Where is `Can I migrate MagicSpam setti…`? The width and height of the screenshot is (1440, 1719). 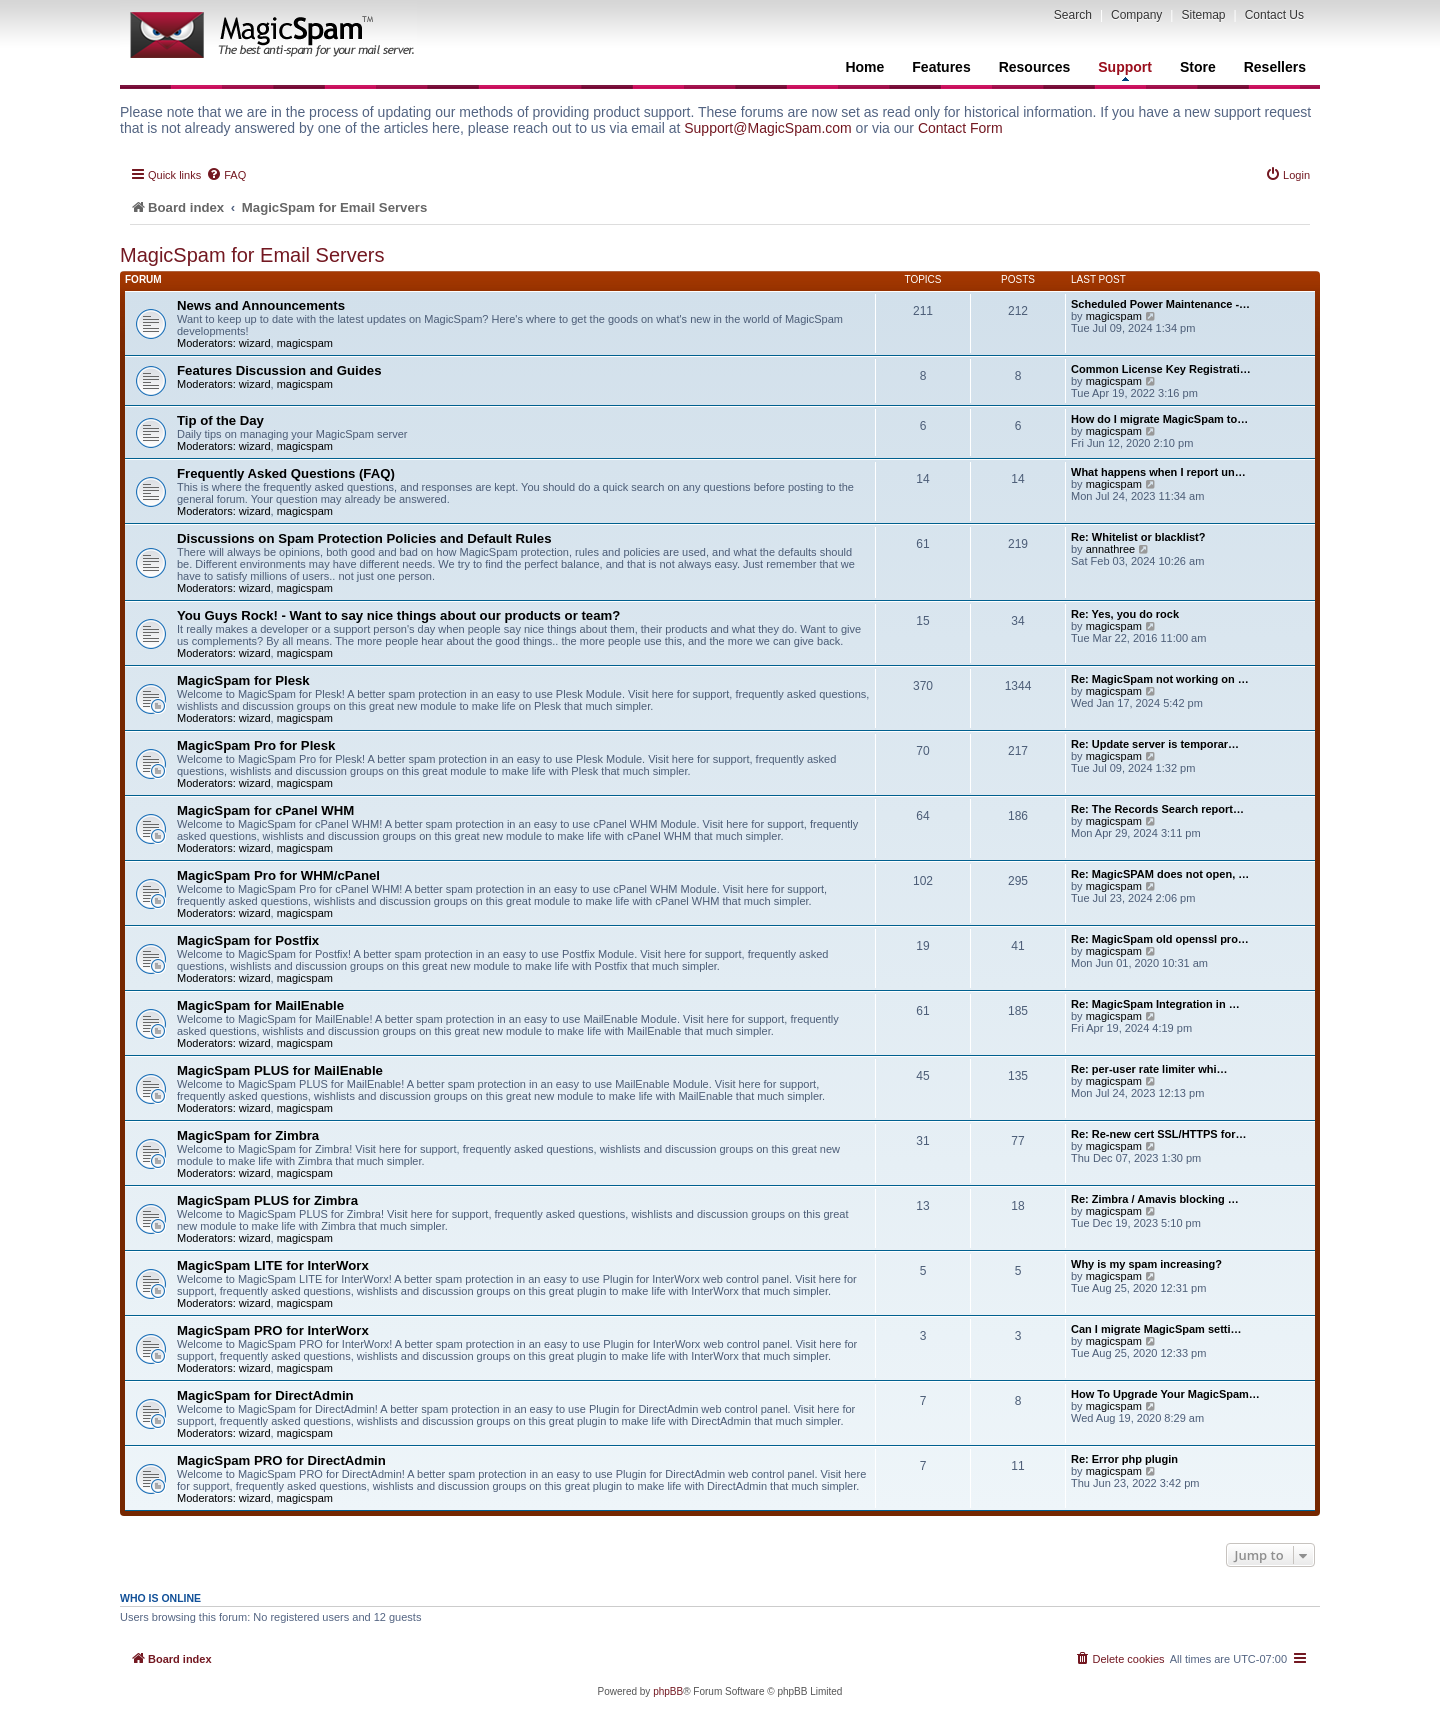
Can I migrate MagicSpam setti… is located at coordinates (1156, 1329).